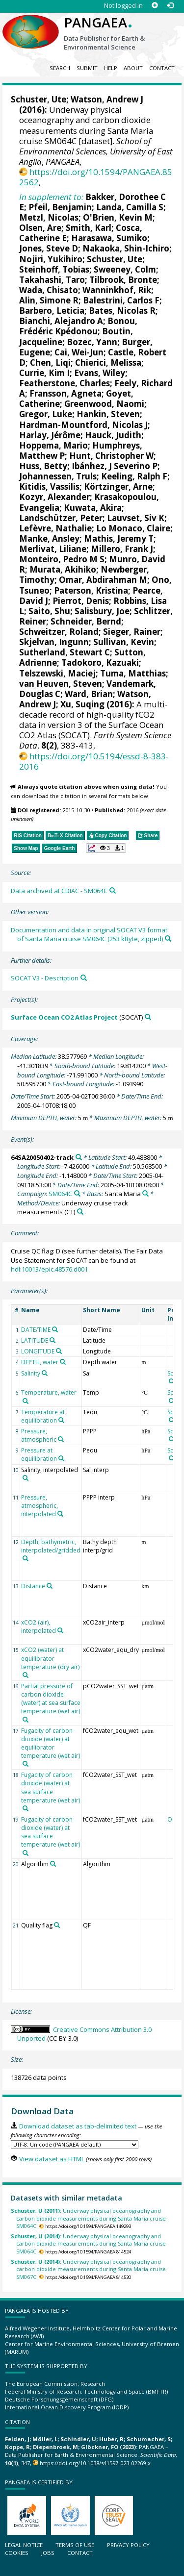 The height and width of the screenshot is (2576, 184). What do you see at coordinates (134, 476) in the screenshot?
I see `Keeling, Ralph F` at bounding box center [134, 476].